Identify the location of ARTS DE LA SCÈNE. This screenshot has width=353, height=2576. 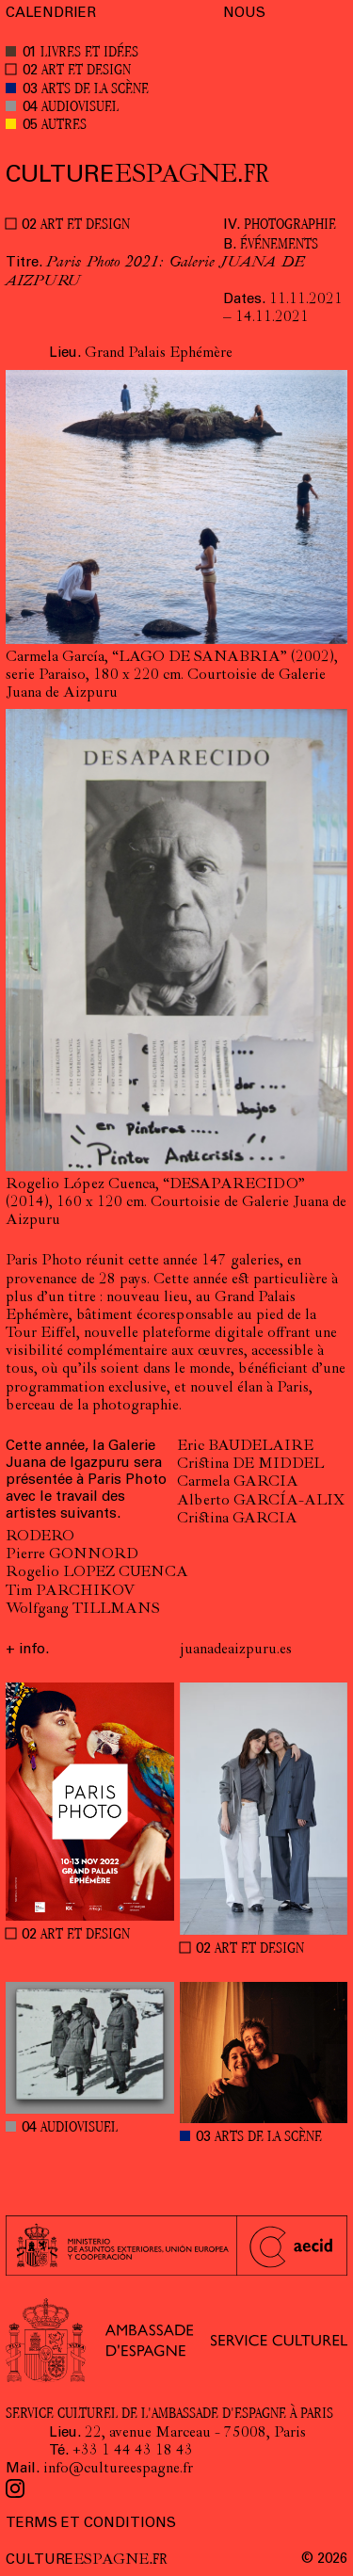
(95, 90).